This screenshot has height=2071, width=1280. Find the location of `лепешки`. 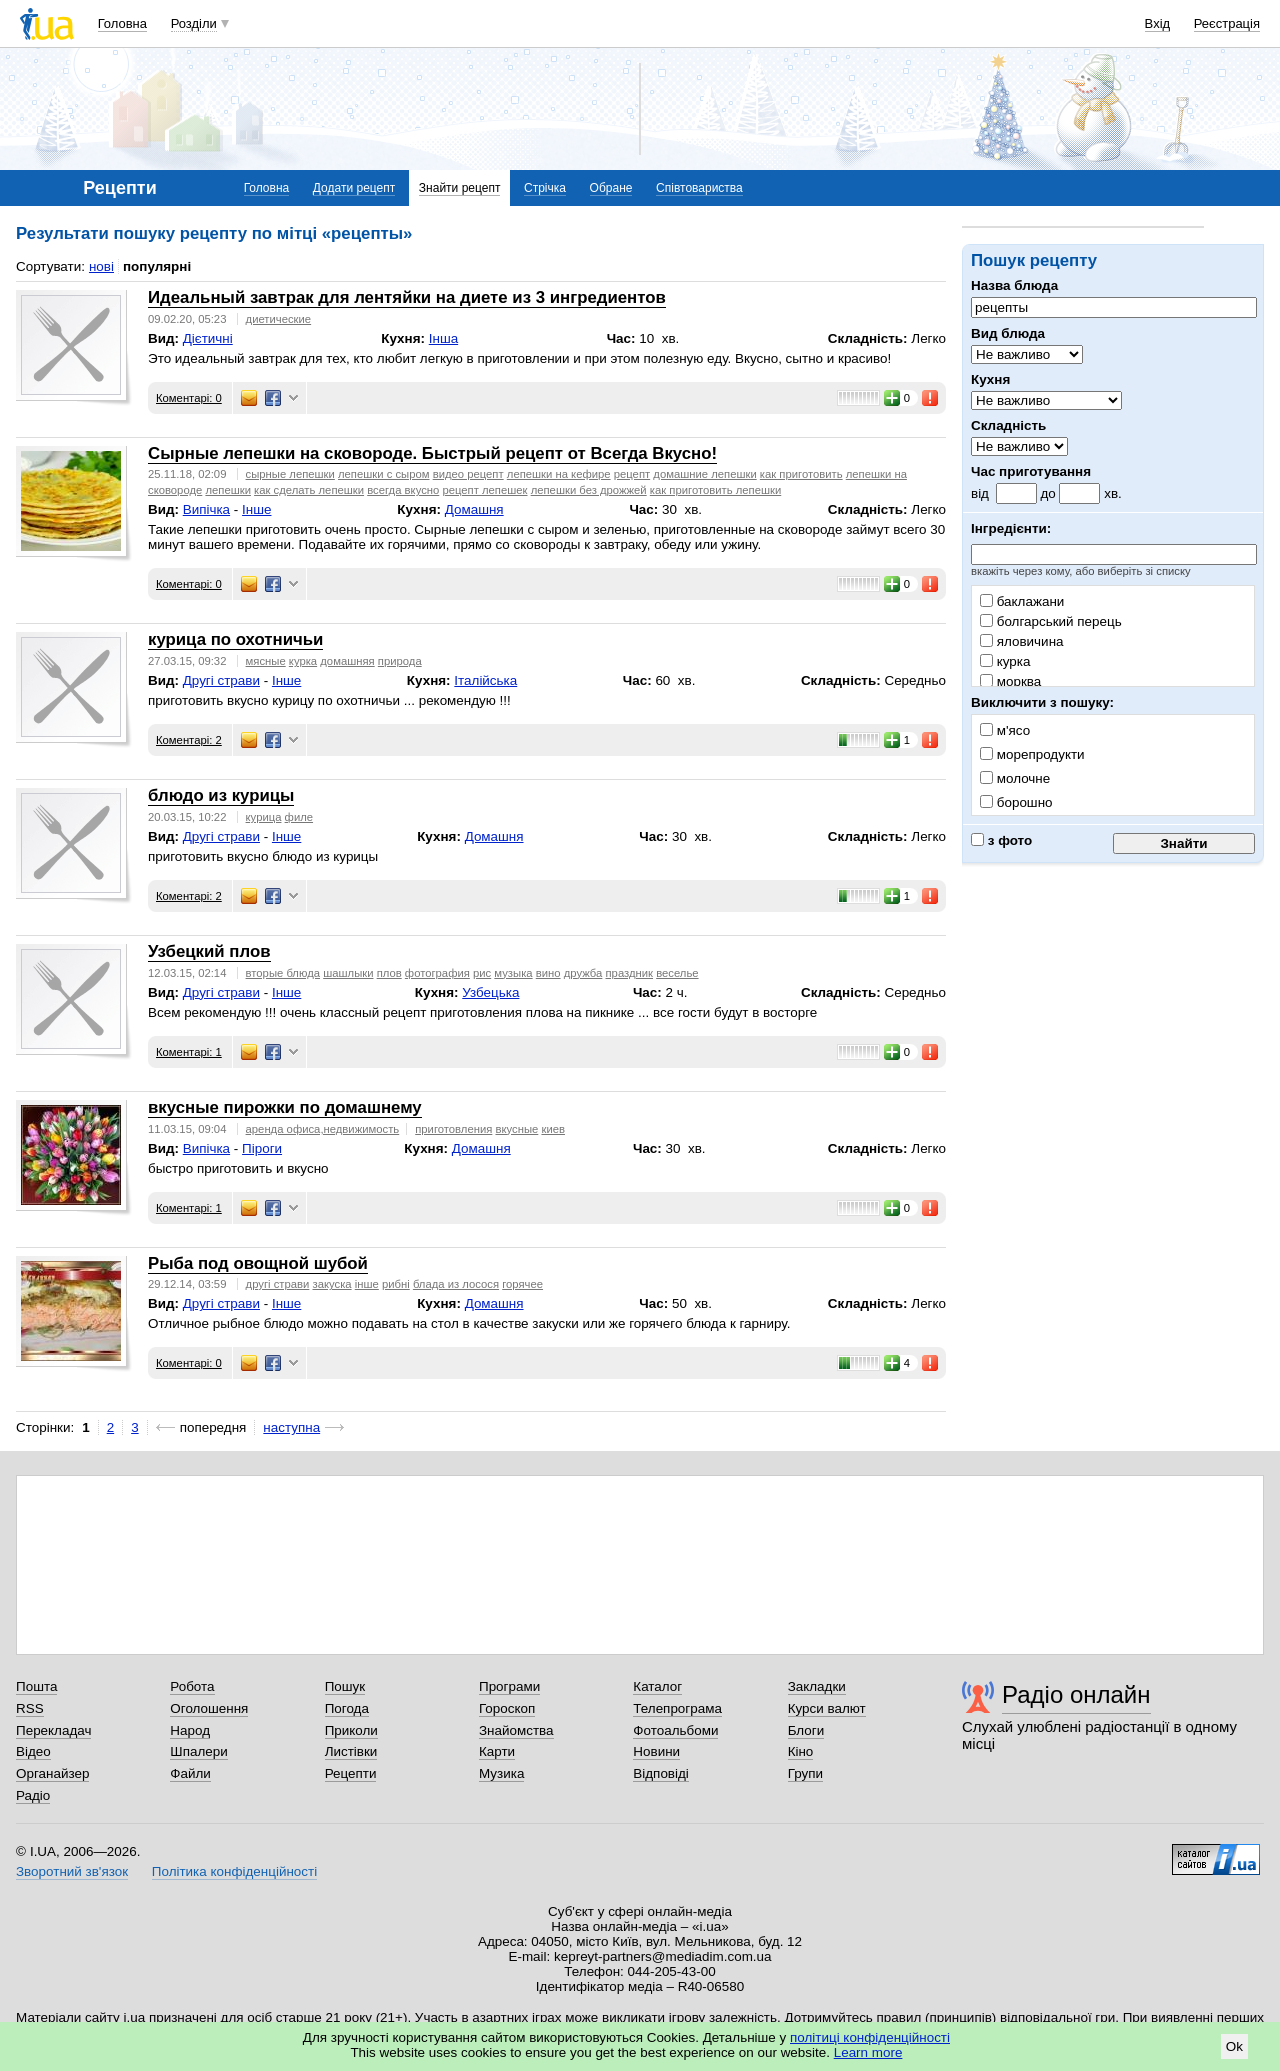

лепешки is located at coordinates (228, 490).